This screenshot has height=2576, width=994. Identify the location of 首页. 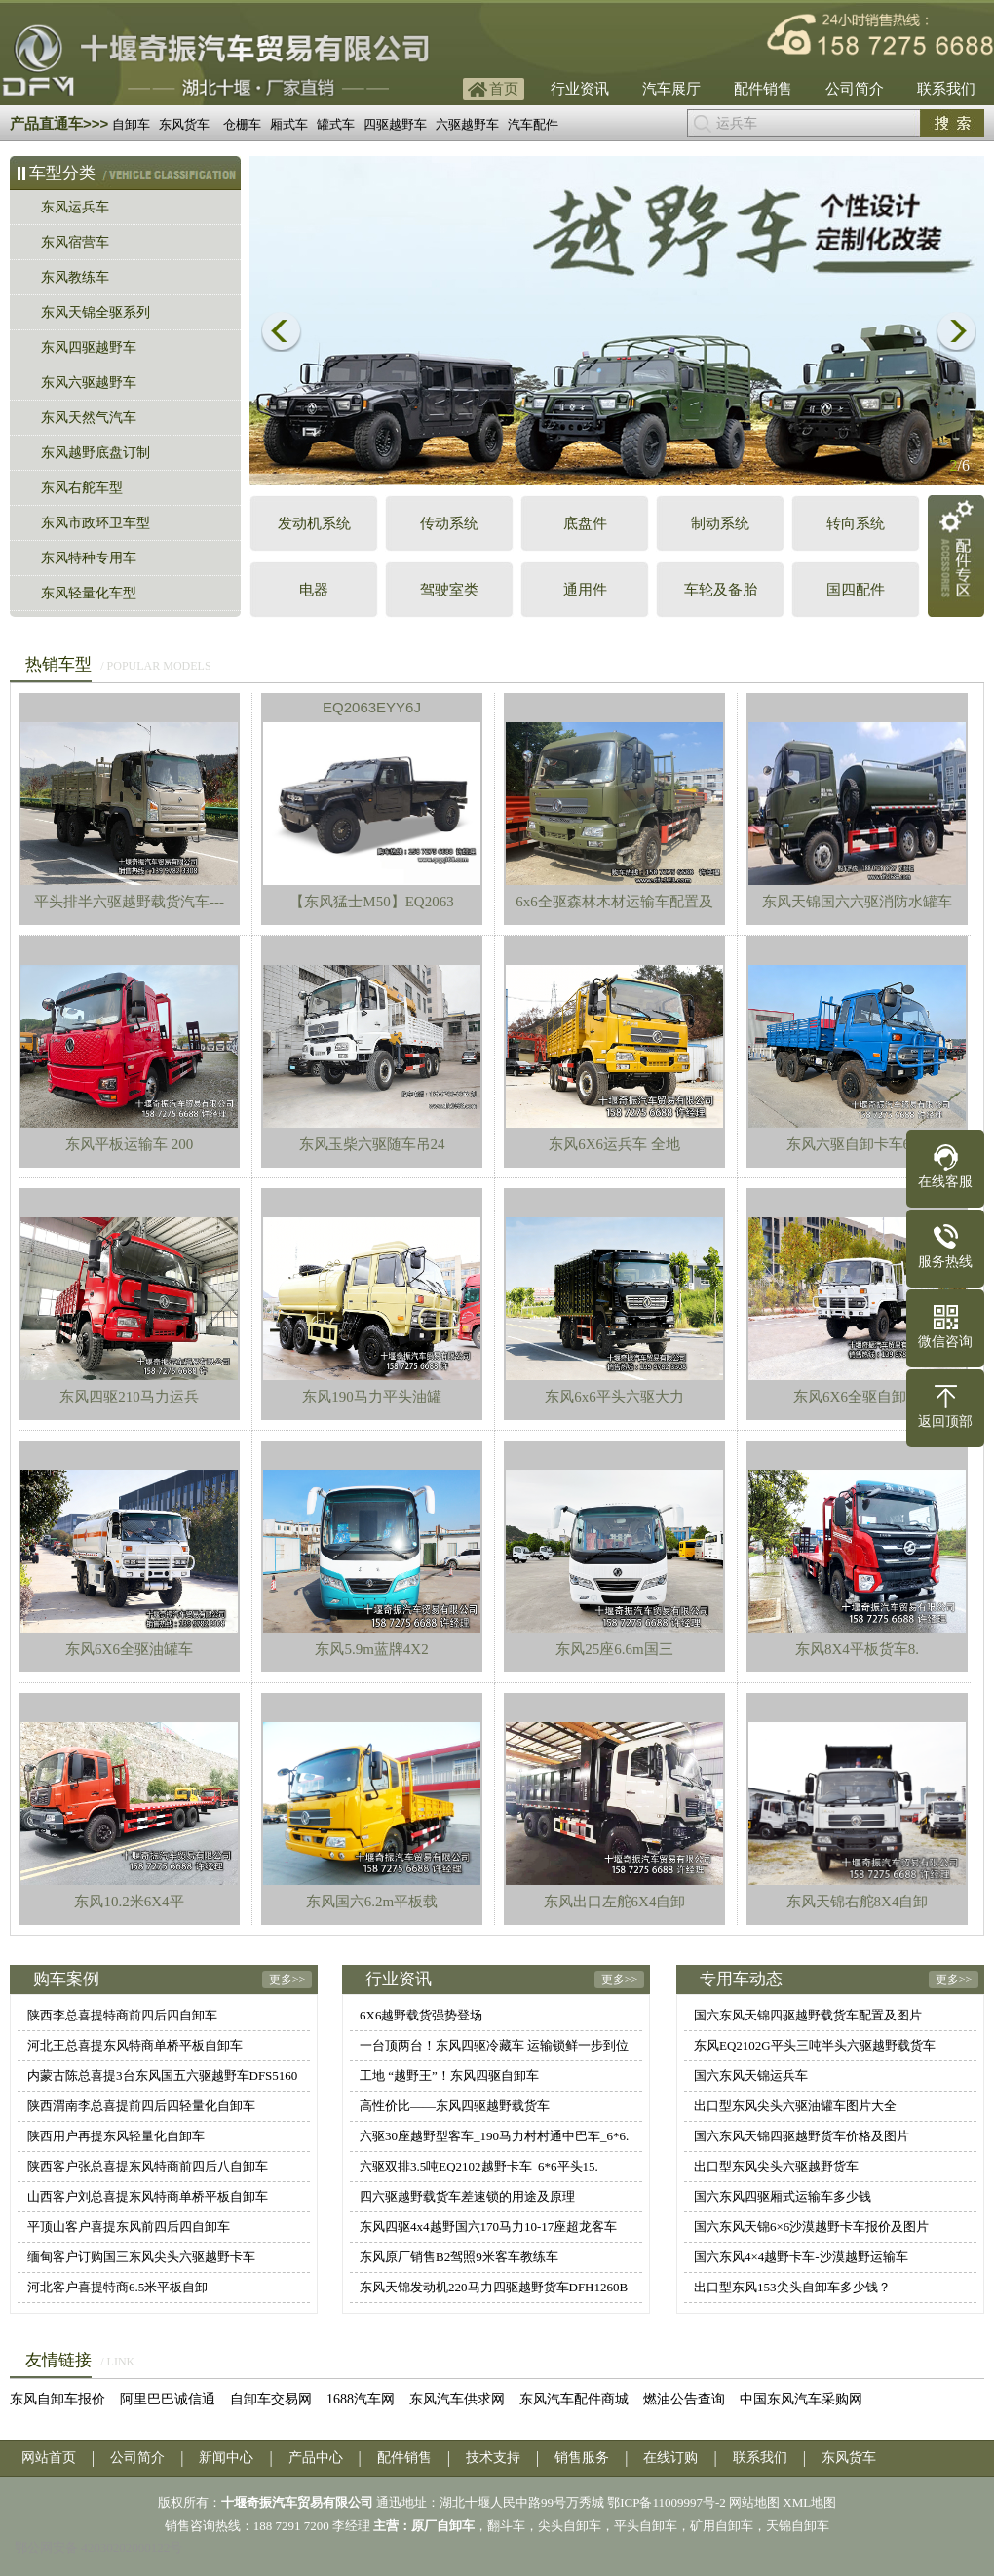
(503, 88).